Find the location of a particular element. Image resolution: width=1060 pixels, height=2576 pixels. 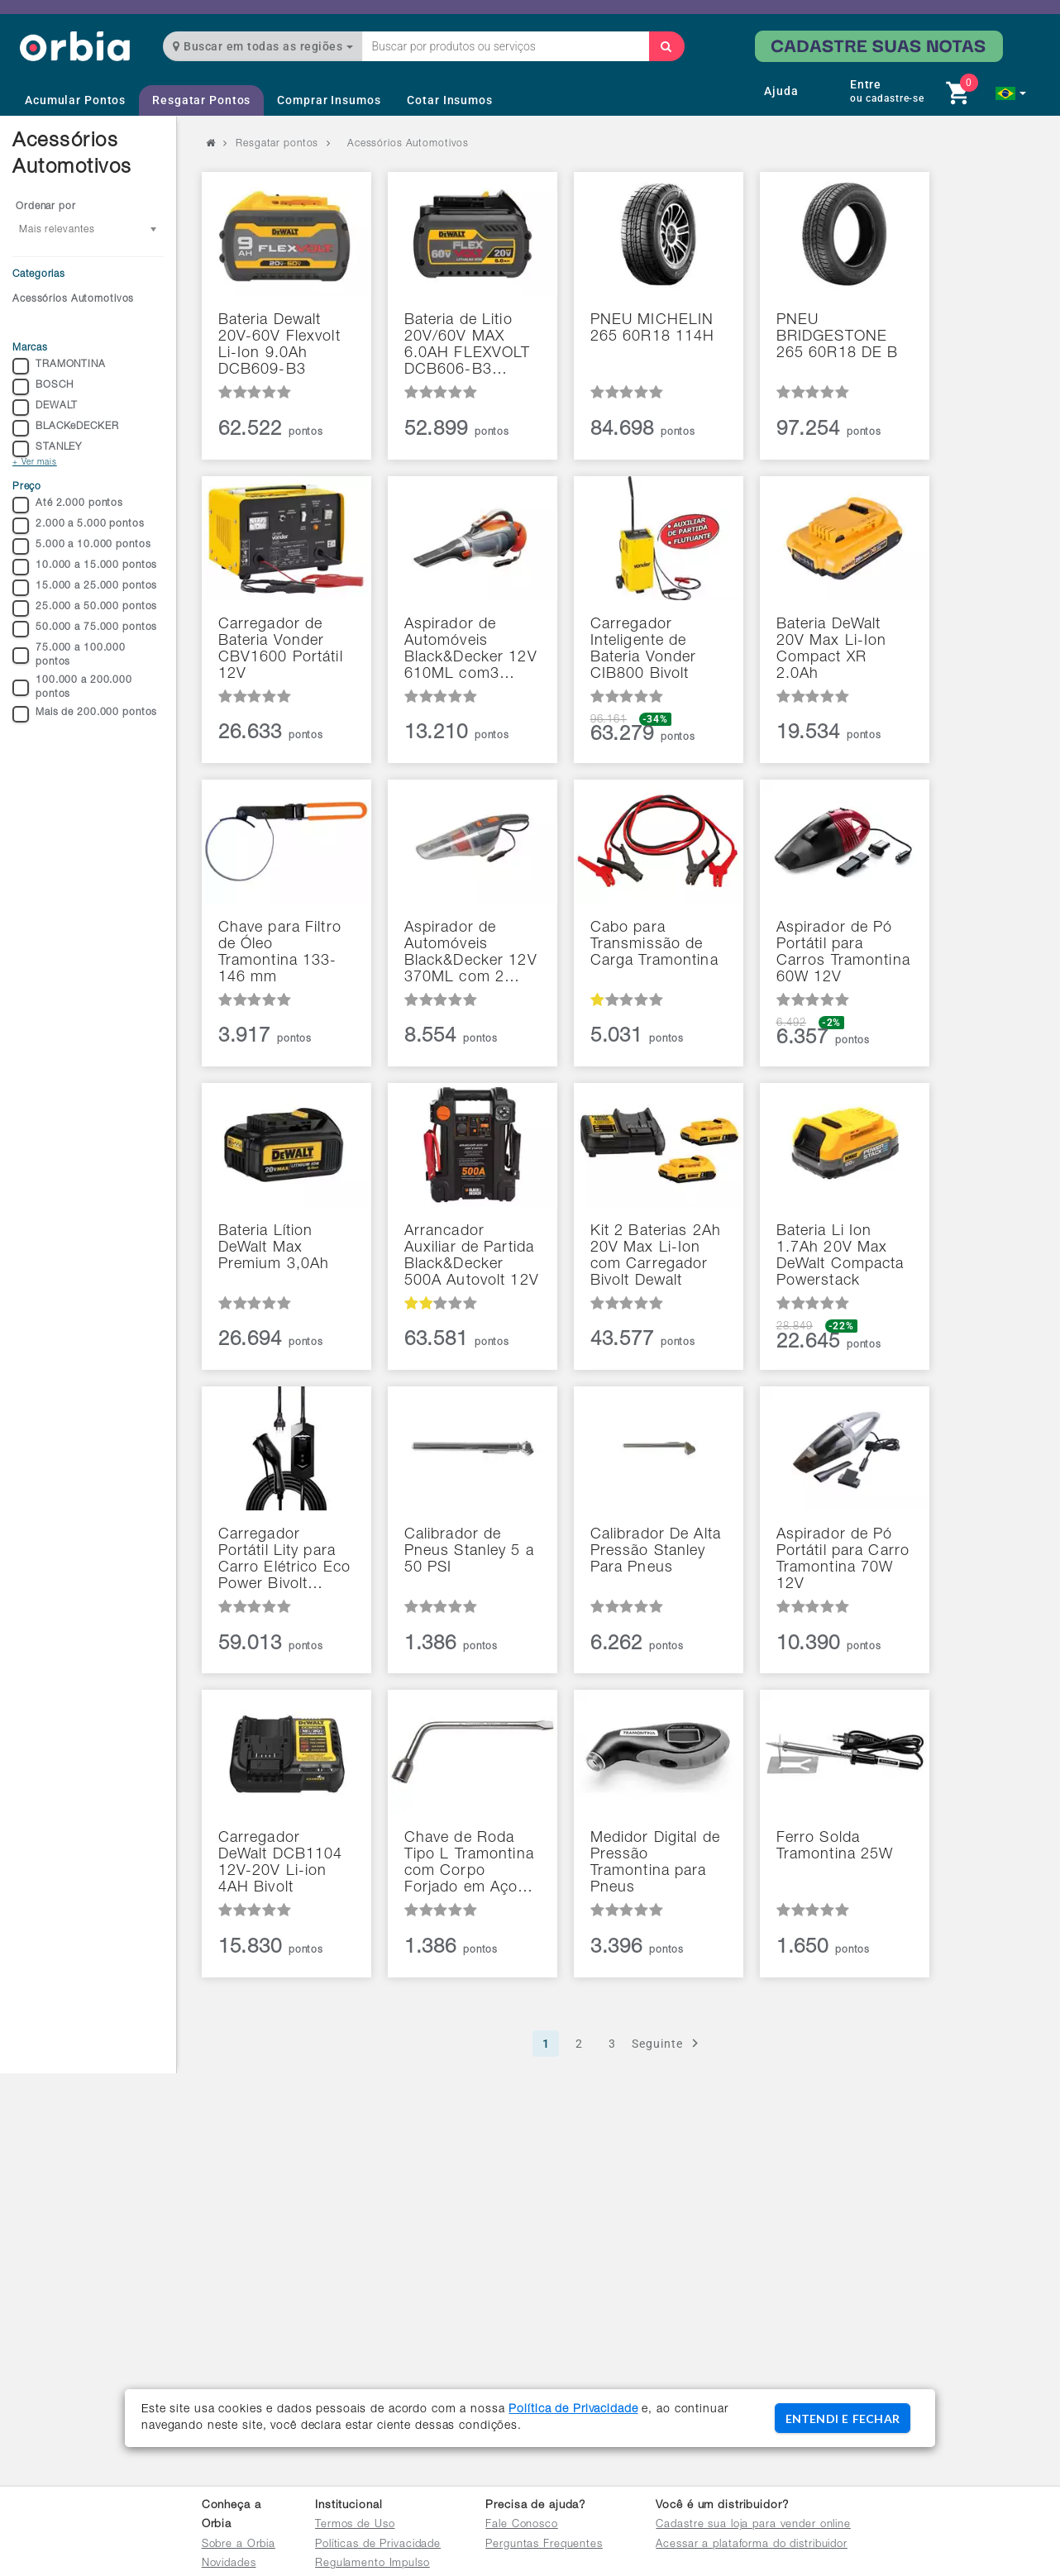

Termos de Uso is located at coordinates (354, 2525).